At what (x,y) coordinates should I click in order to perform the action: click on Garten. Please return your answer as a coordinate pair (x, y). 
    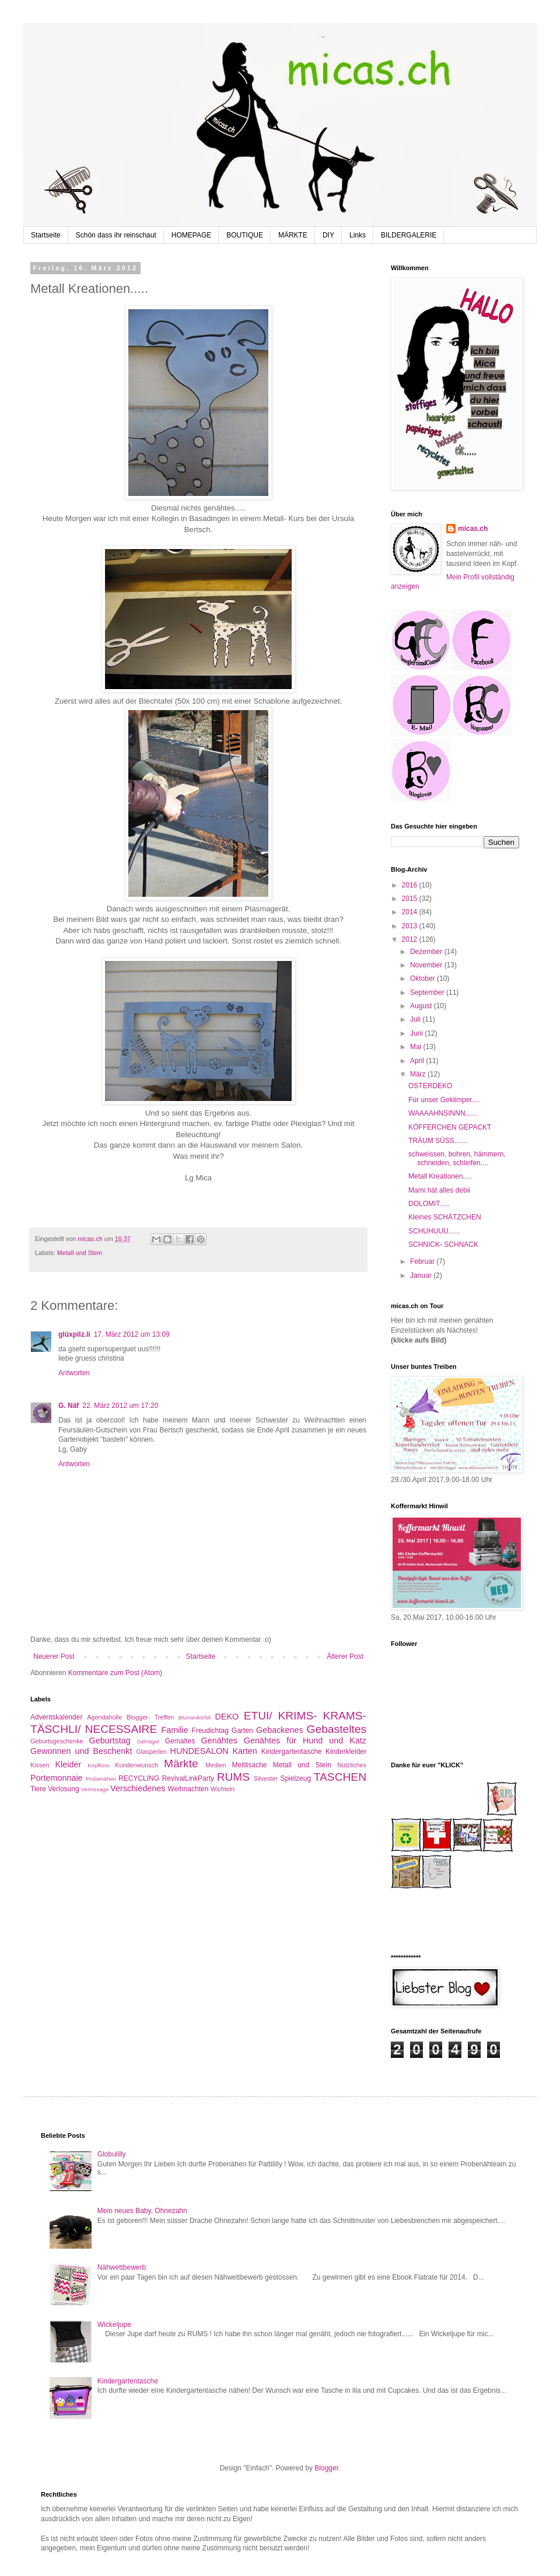
    Looking at the image, I should click on (242, 1730).